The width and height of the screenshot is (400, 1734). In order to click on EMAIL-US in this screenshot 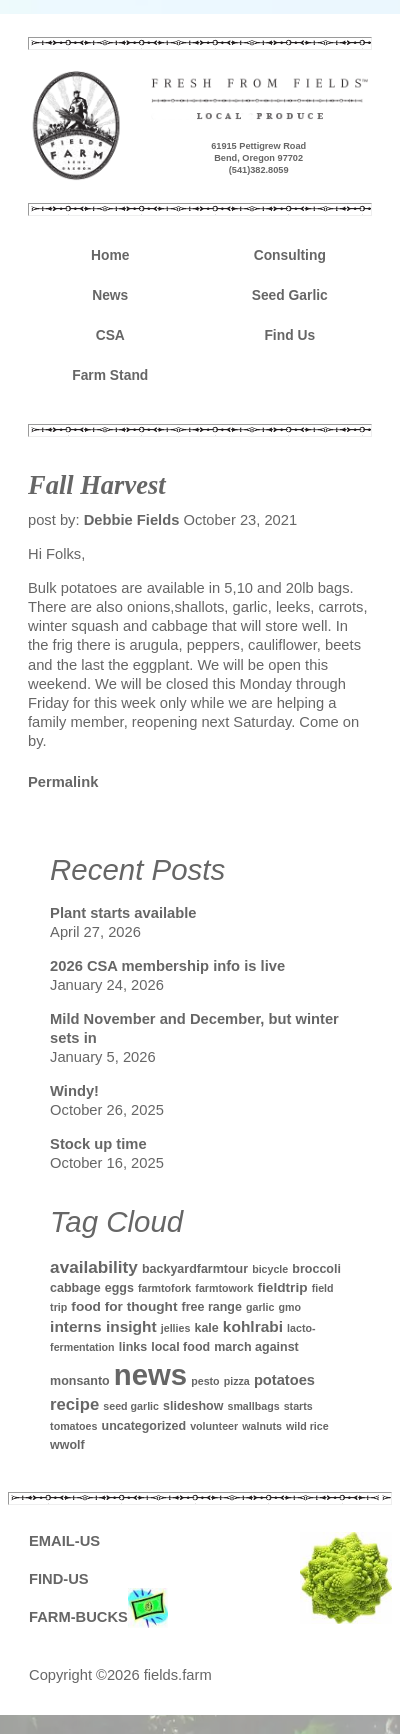, I will do `click(64, 1541)`.